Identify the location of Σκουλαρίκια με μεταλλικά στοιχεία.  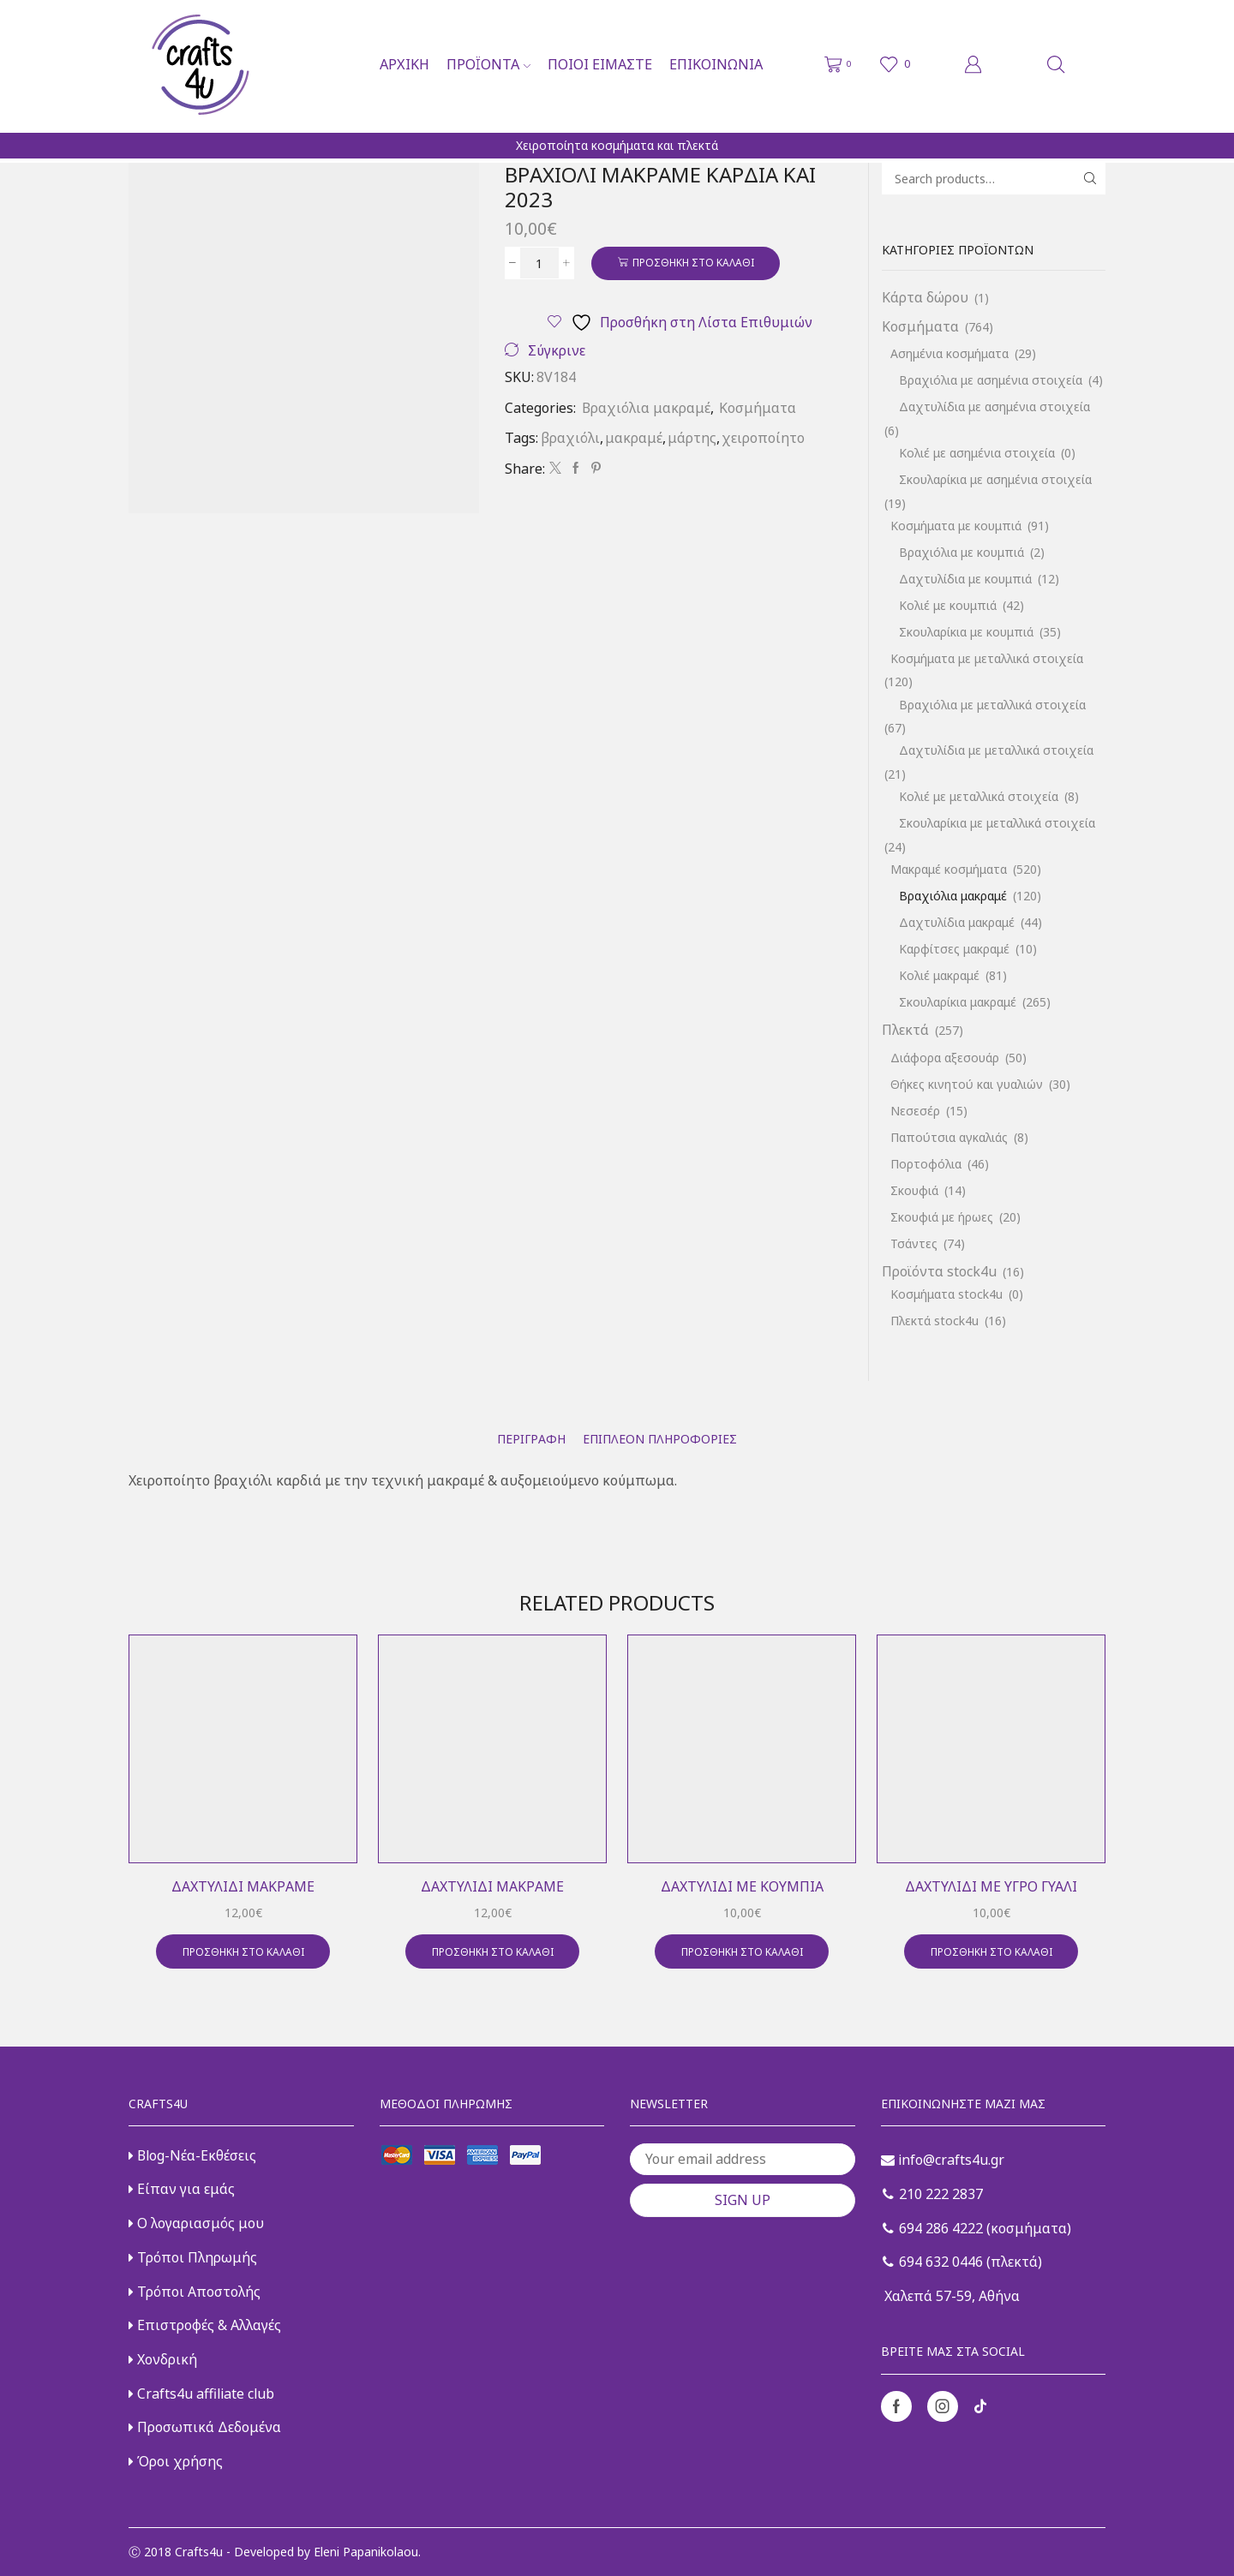
(997, 823).